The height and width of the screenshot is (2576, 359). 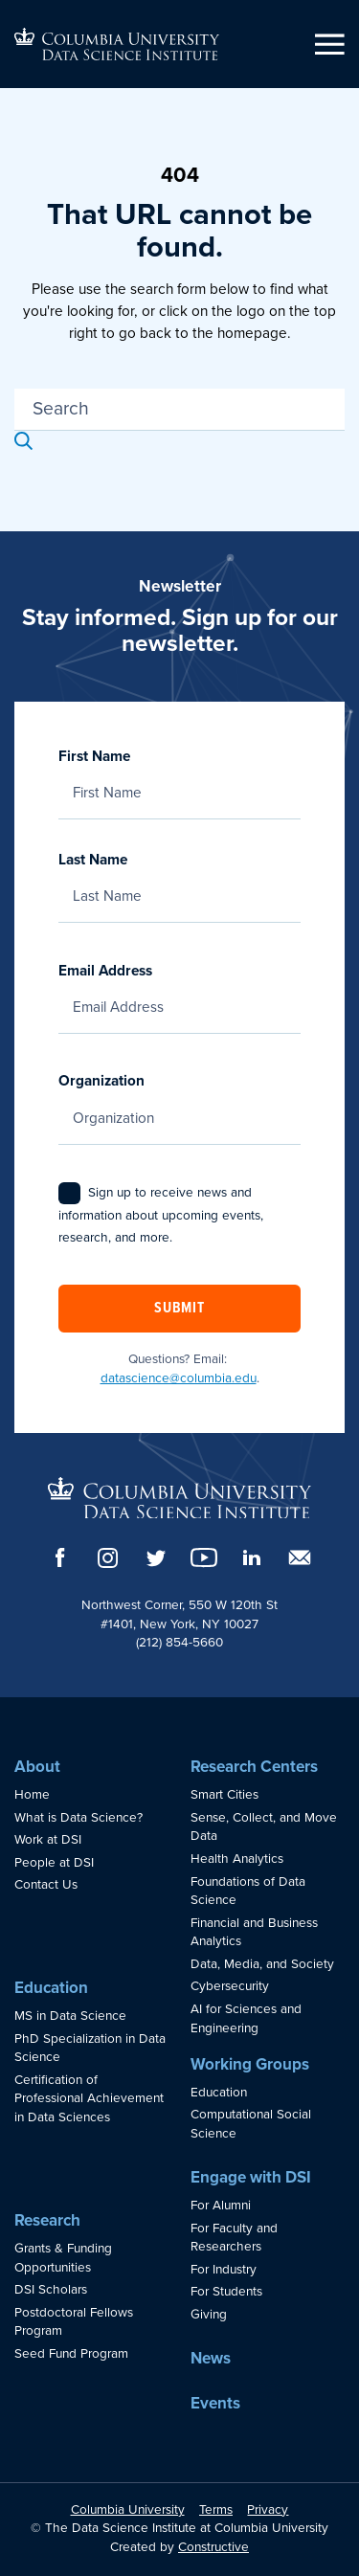 What do you see at coordinates (224, 1795) in the screenshot?
I see `Smart Cities` at bounding box center [224, 1795].